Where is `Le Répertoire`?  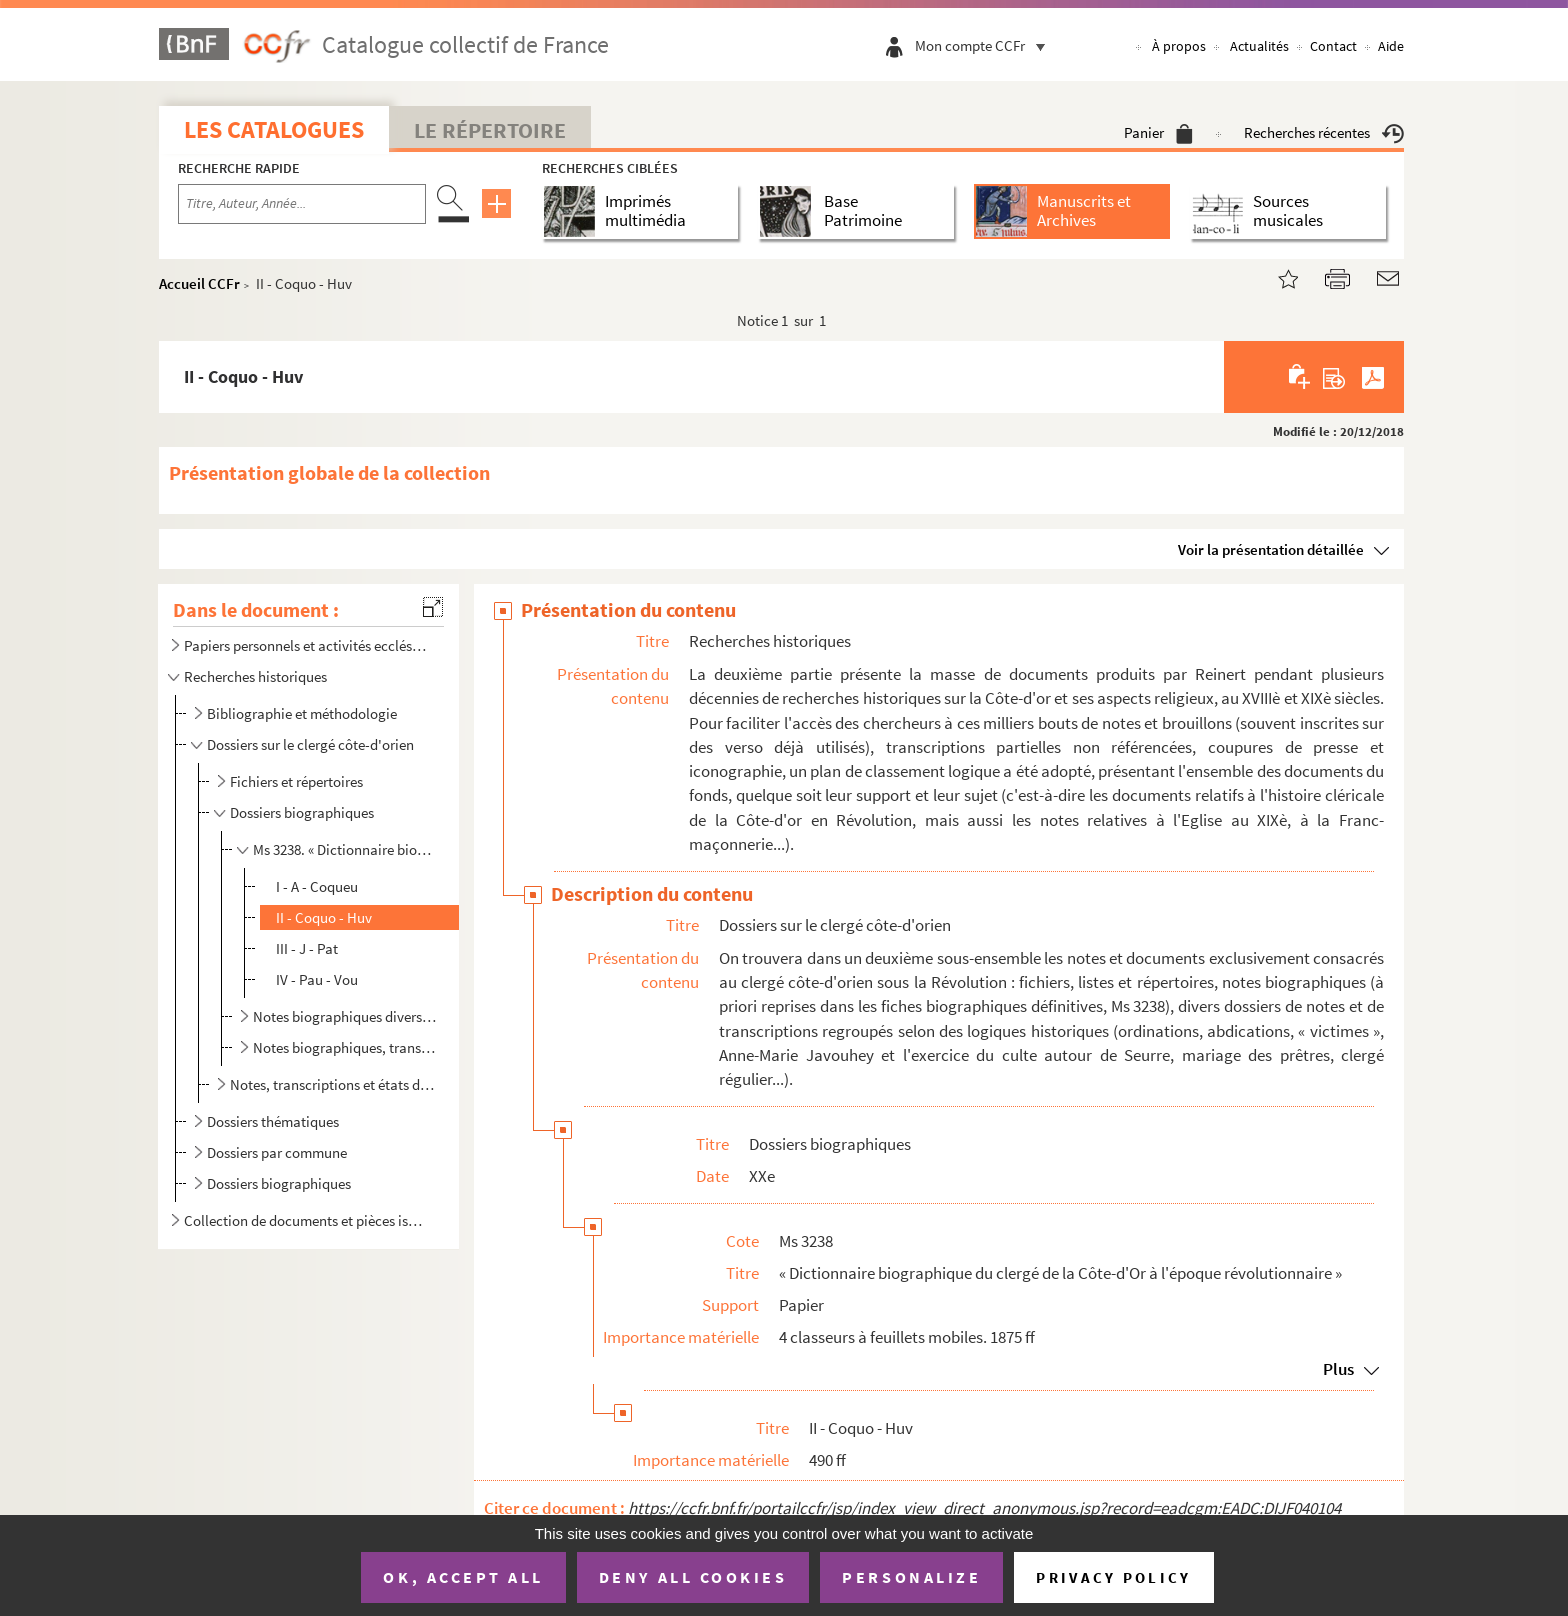 Le Répertoire is located at coordinates (490, 130).